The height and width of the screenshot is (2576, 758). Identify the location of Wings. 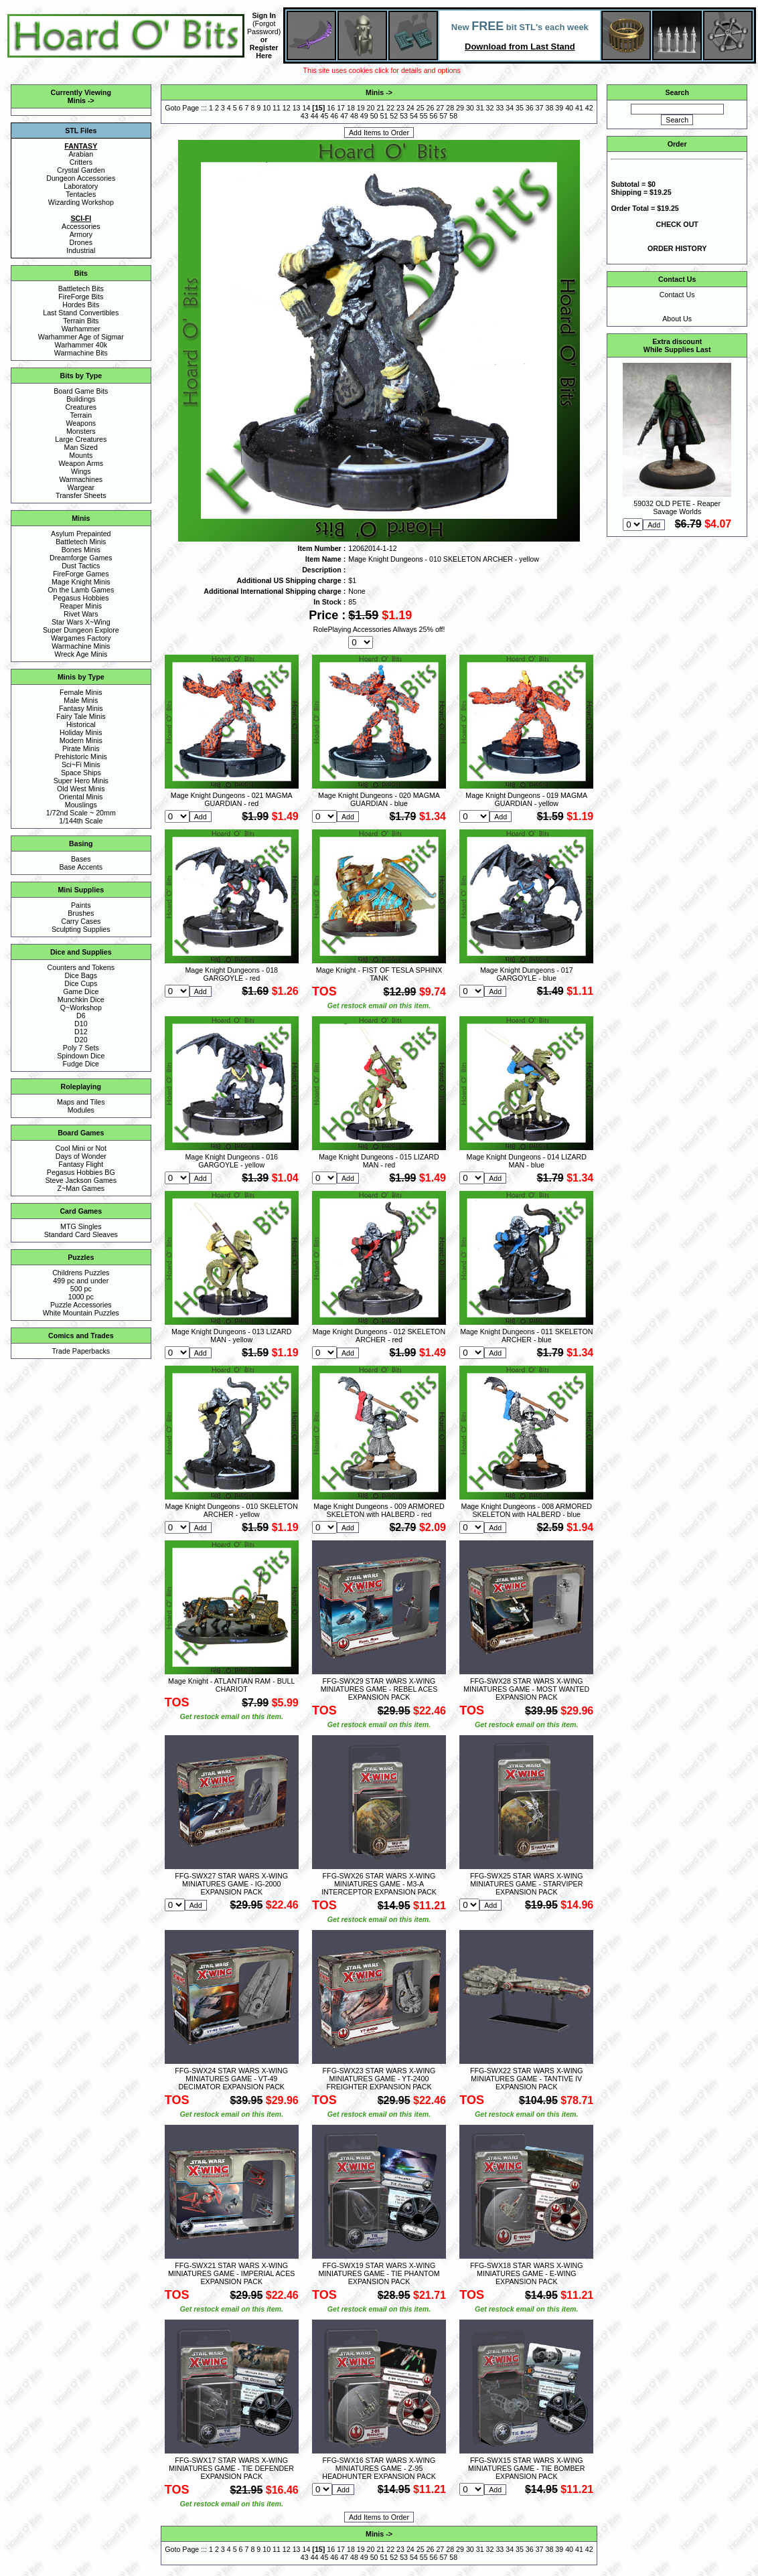
(81, 471).